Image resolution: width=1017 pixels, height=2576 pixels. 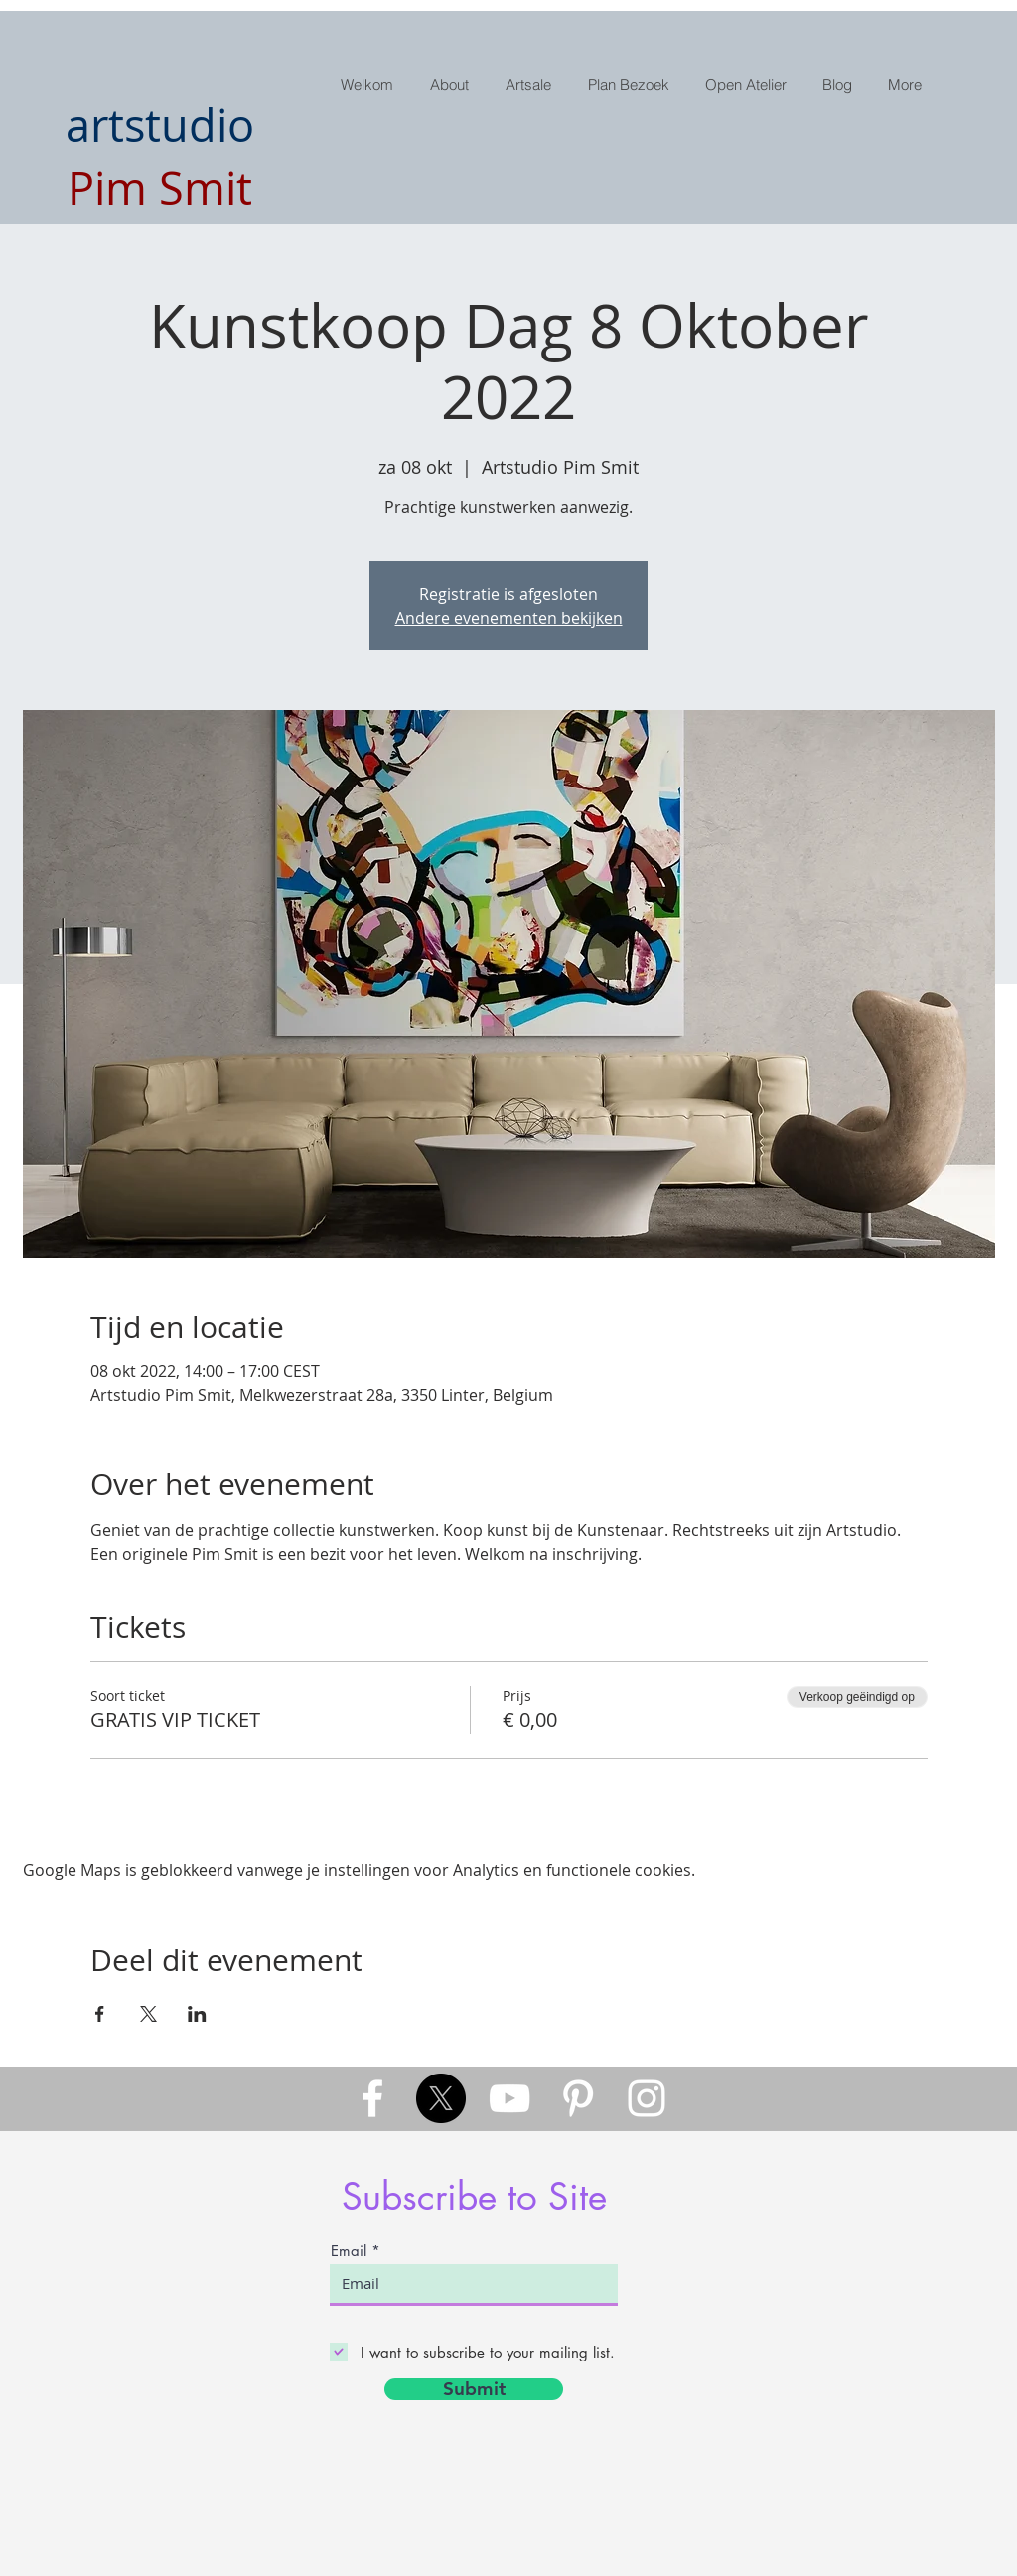 What do you see at coordinates (578, 2098) in the screenshot?
I see `[White Pinterest Icon]` at bounding box center [578, 2098].